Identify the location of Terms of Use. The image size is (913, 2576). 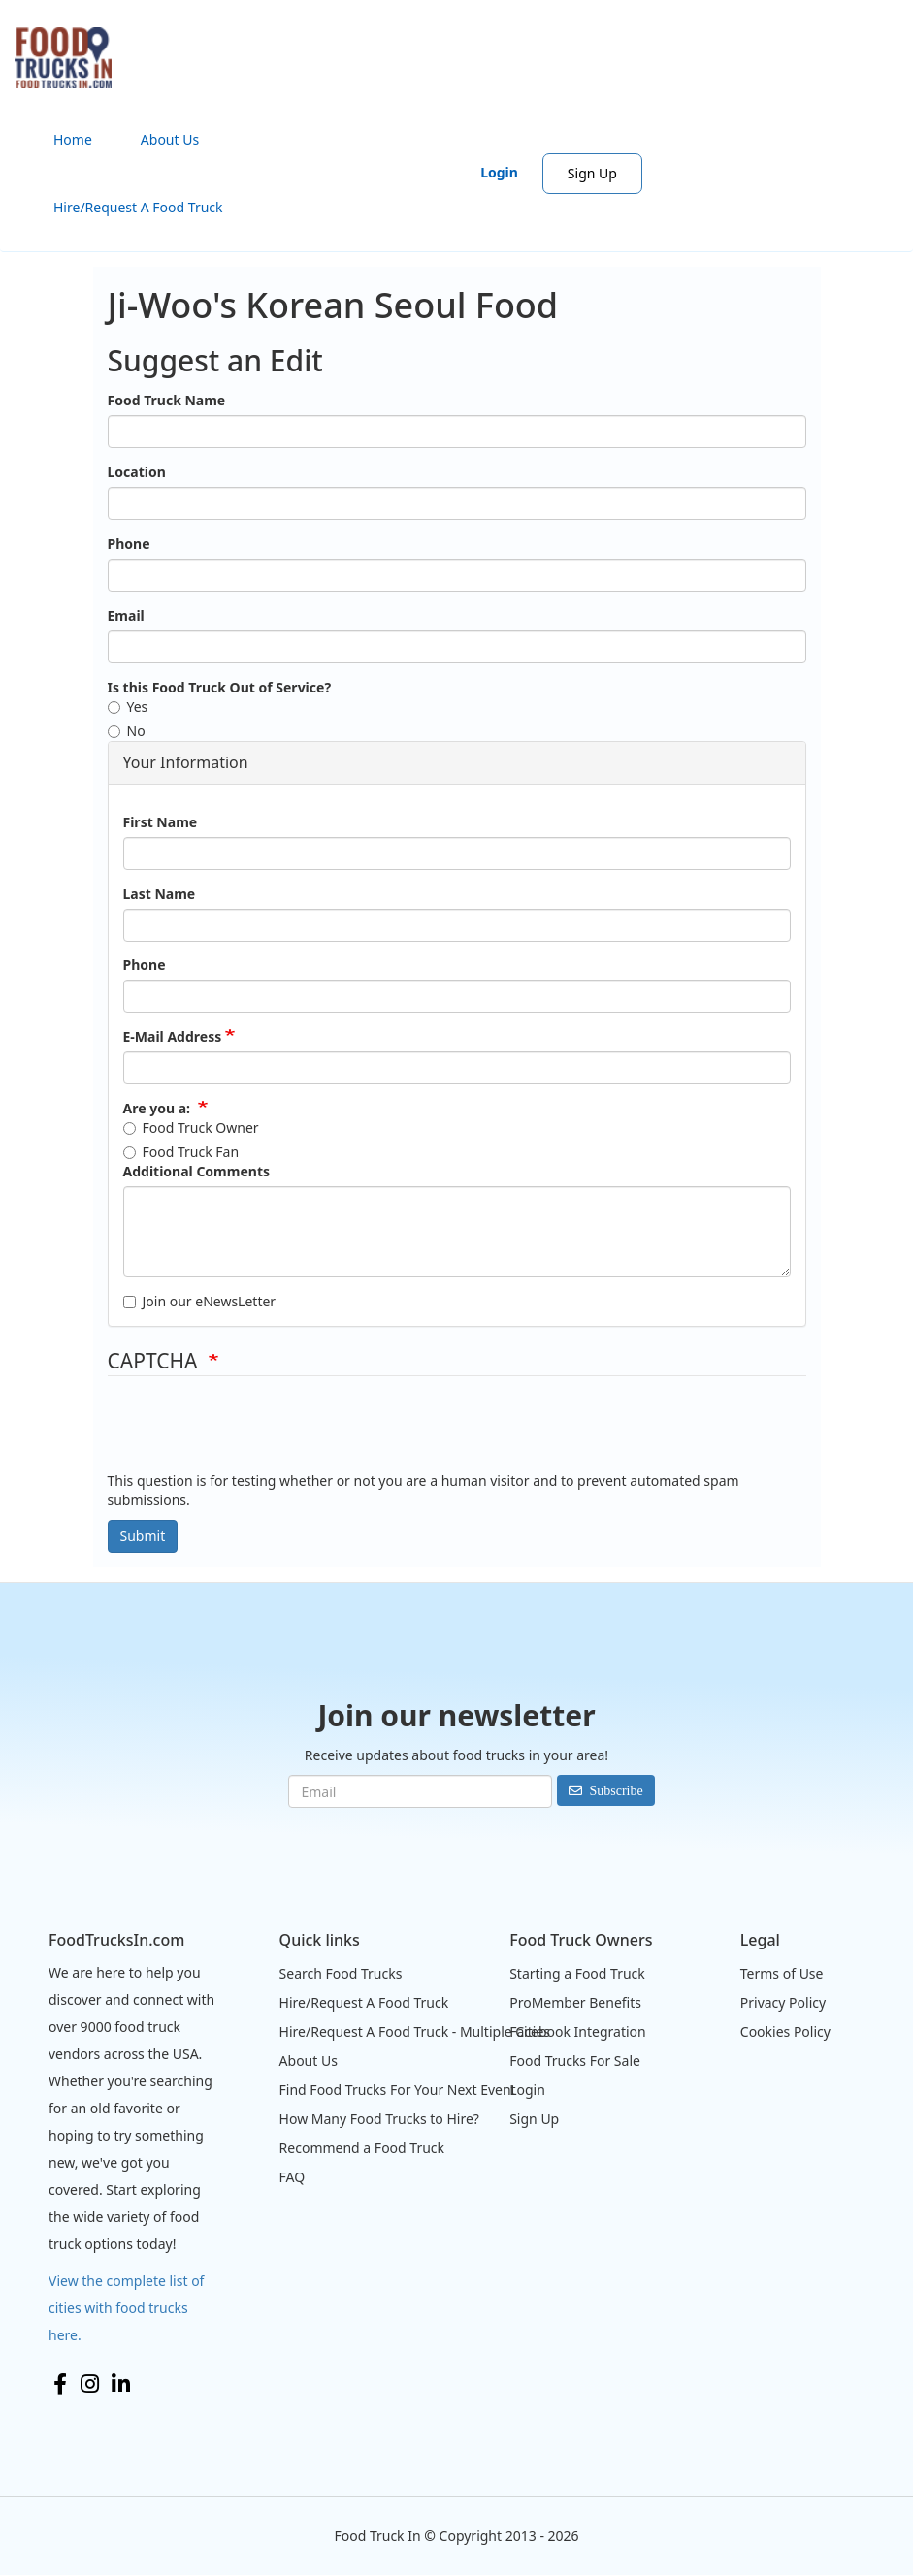
(782, 1973).